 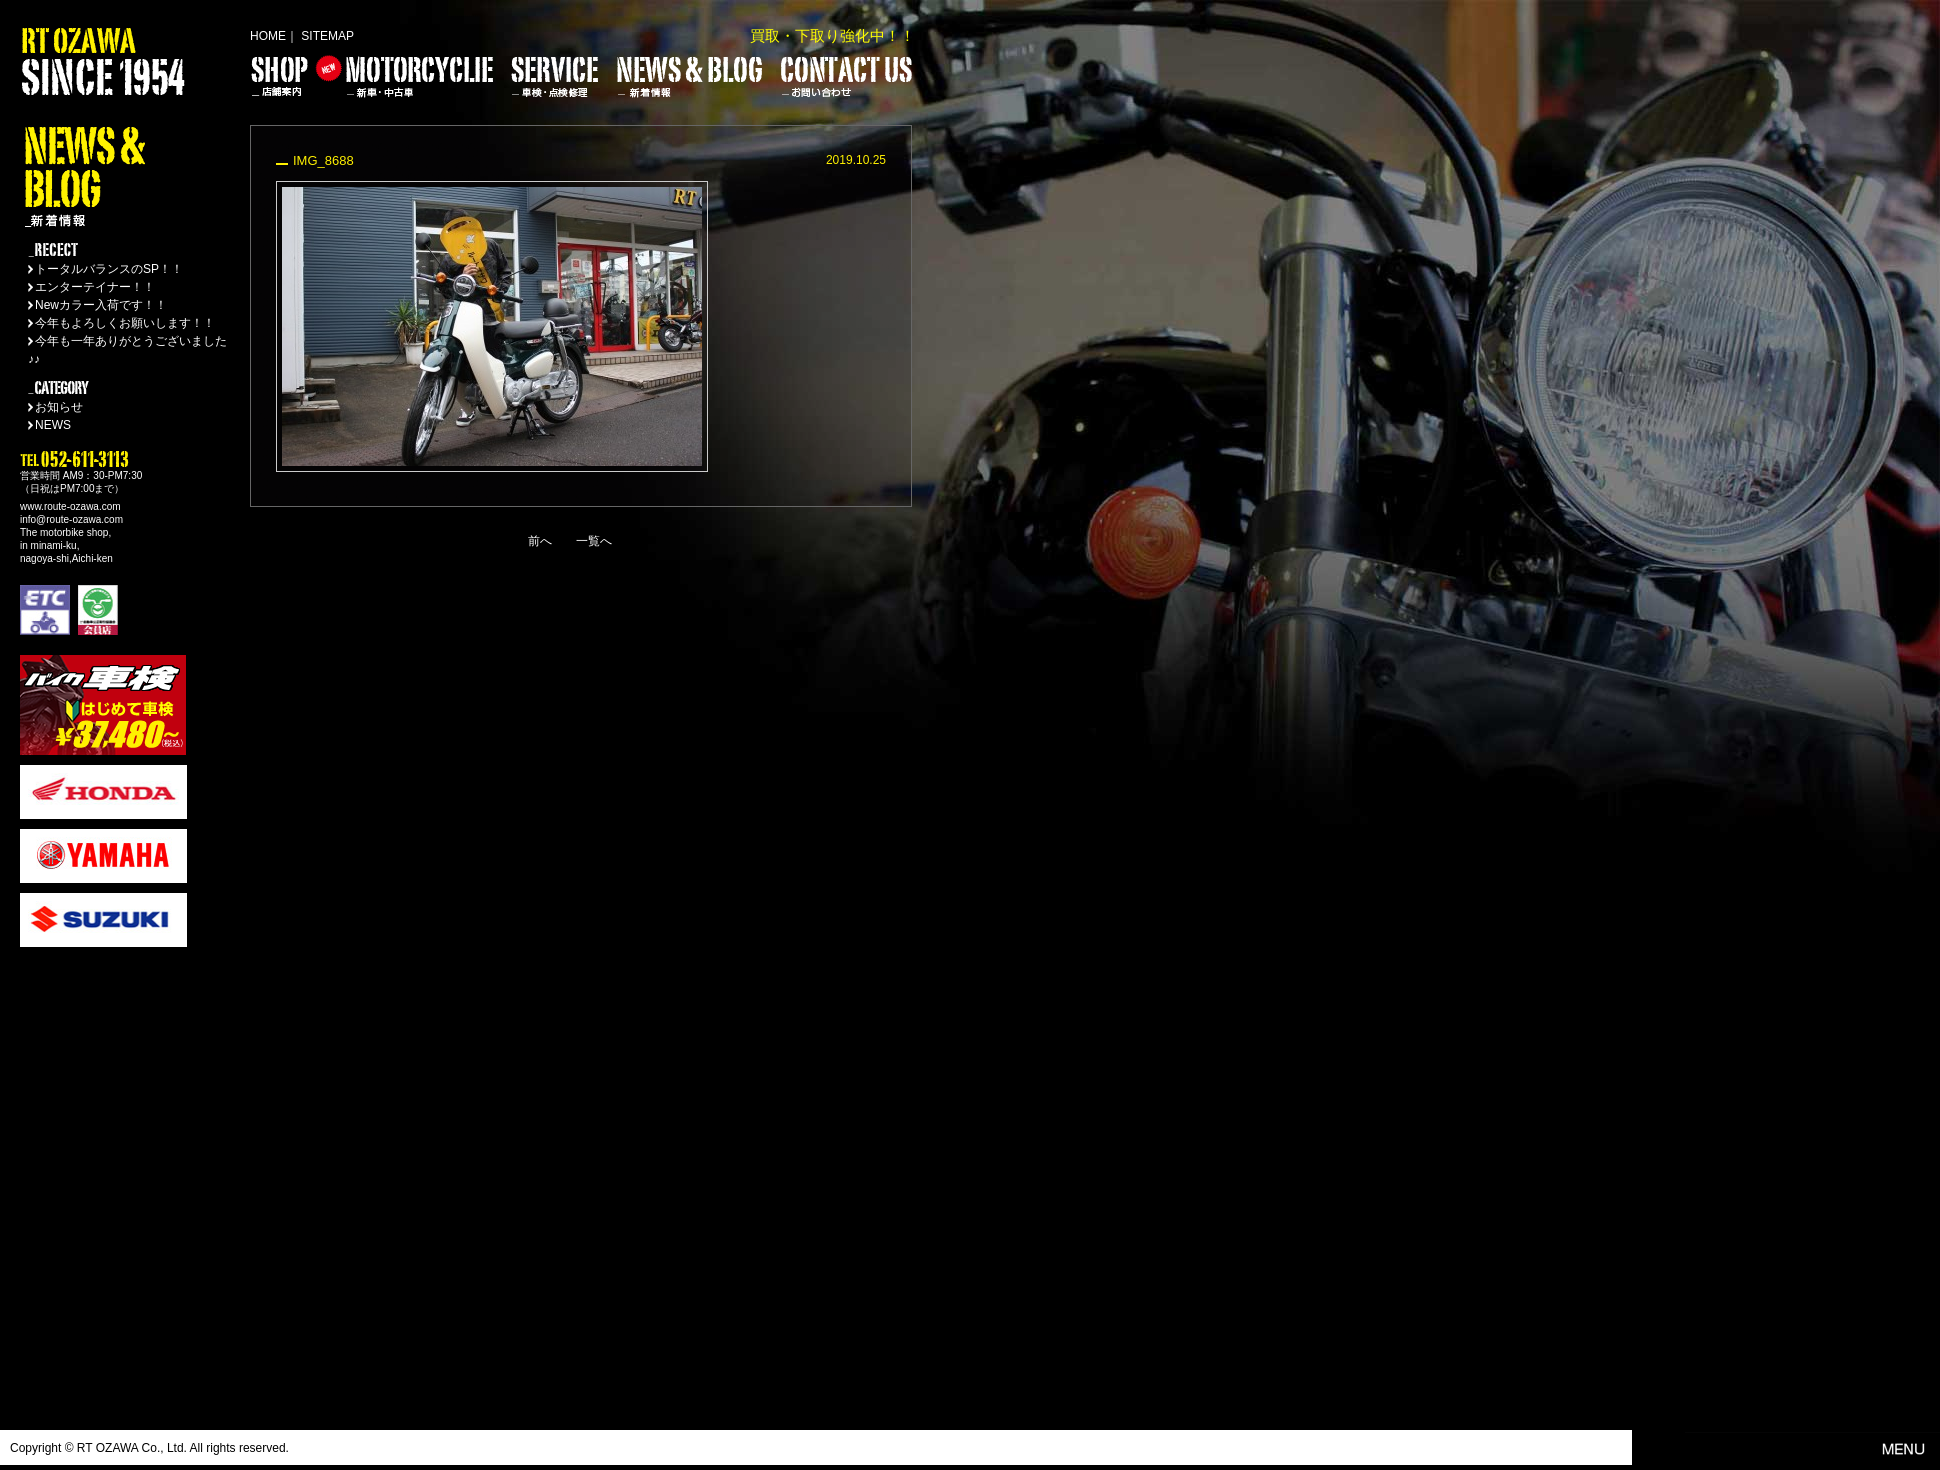 I want to click on エンターテイナー！！, so click(x=95, y=287).